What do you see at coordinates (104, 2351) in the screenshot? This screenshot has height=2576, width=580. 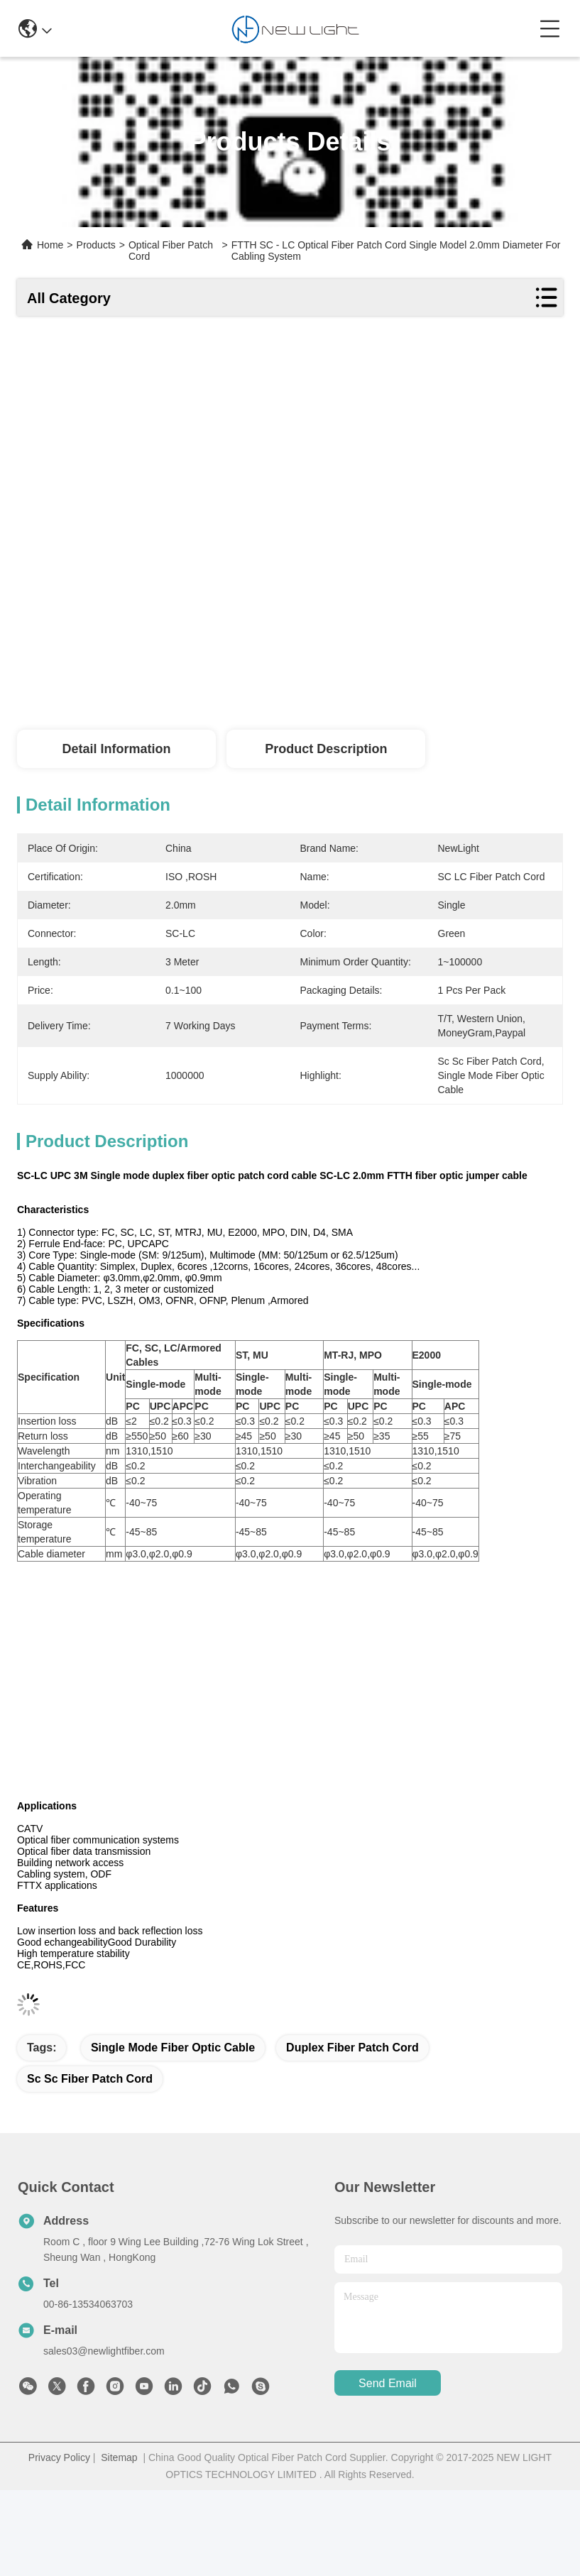 I see `sales03@newlightfiber.com` at bounding box center [104, 2351].